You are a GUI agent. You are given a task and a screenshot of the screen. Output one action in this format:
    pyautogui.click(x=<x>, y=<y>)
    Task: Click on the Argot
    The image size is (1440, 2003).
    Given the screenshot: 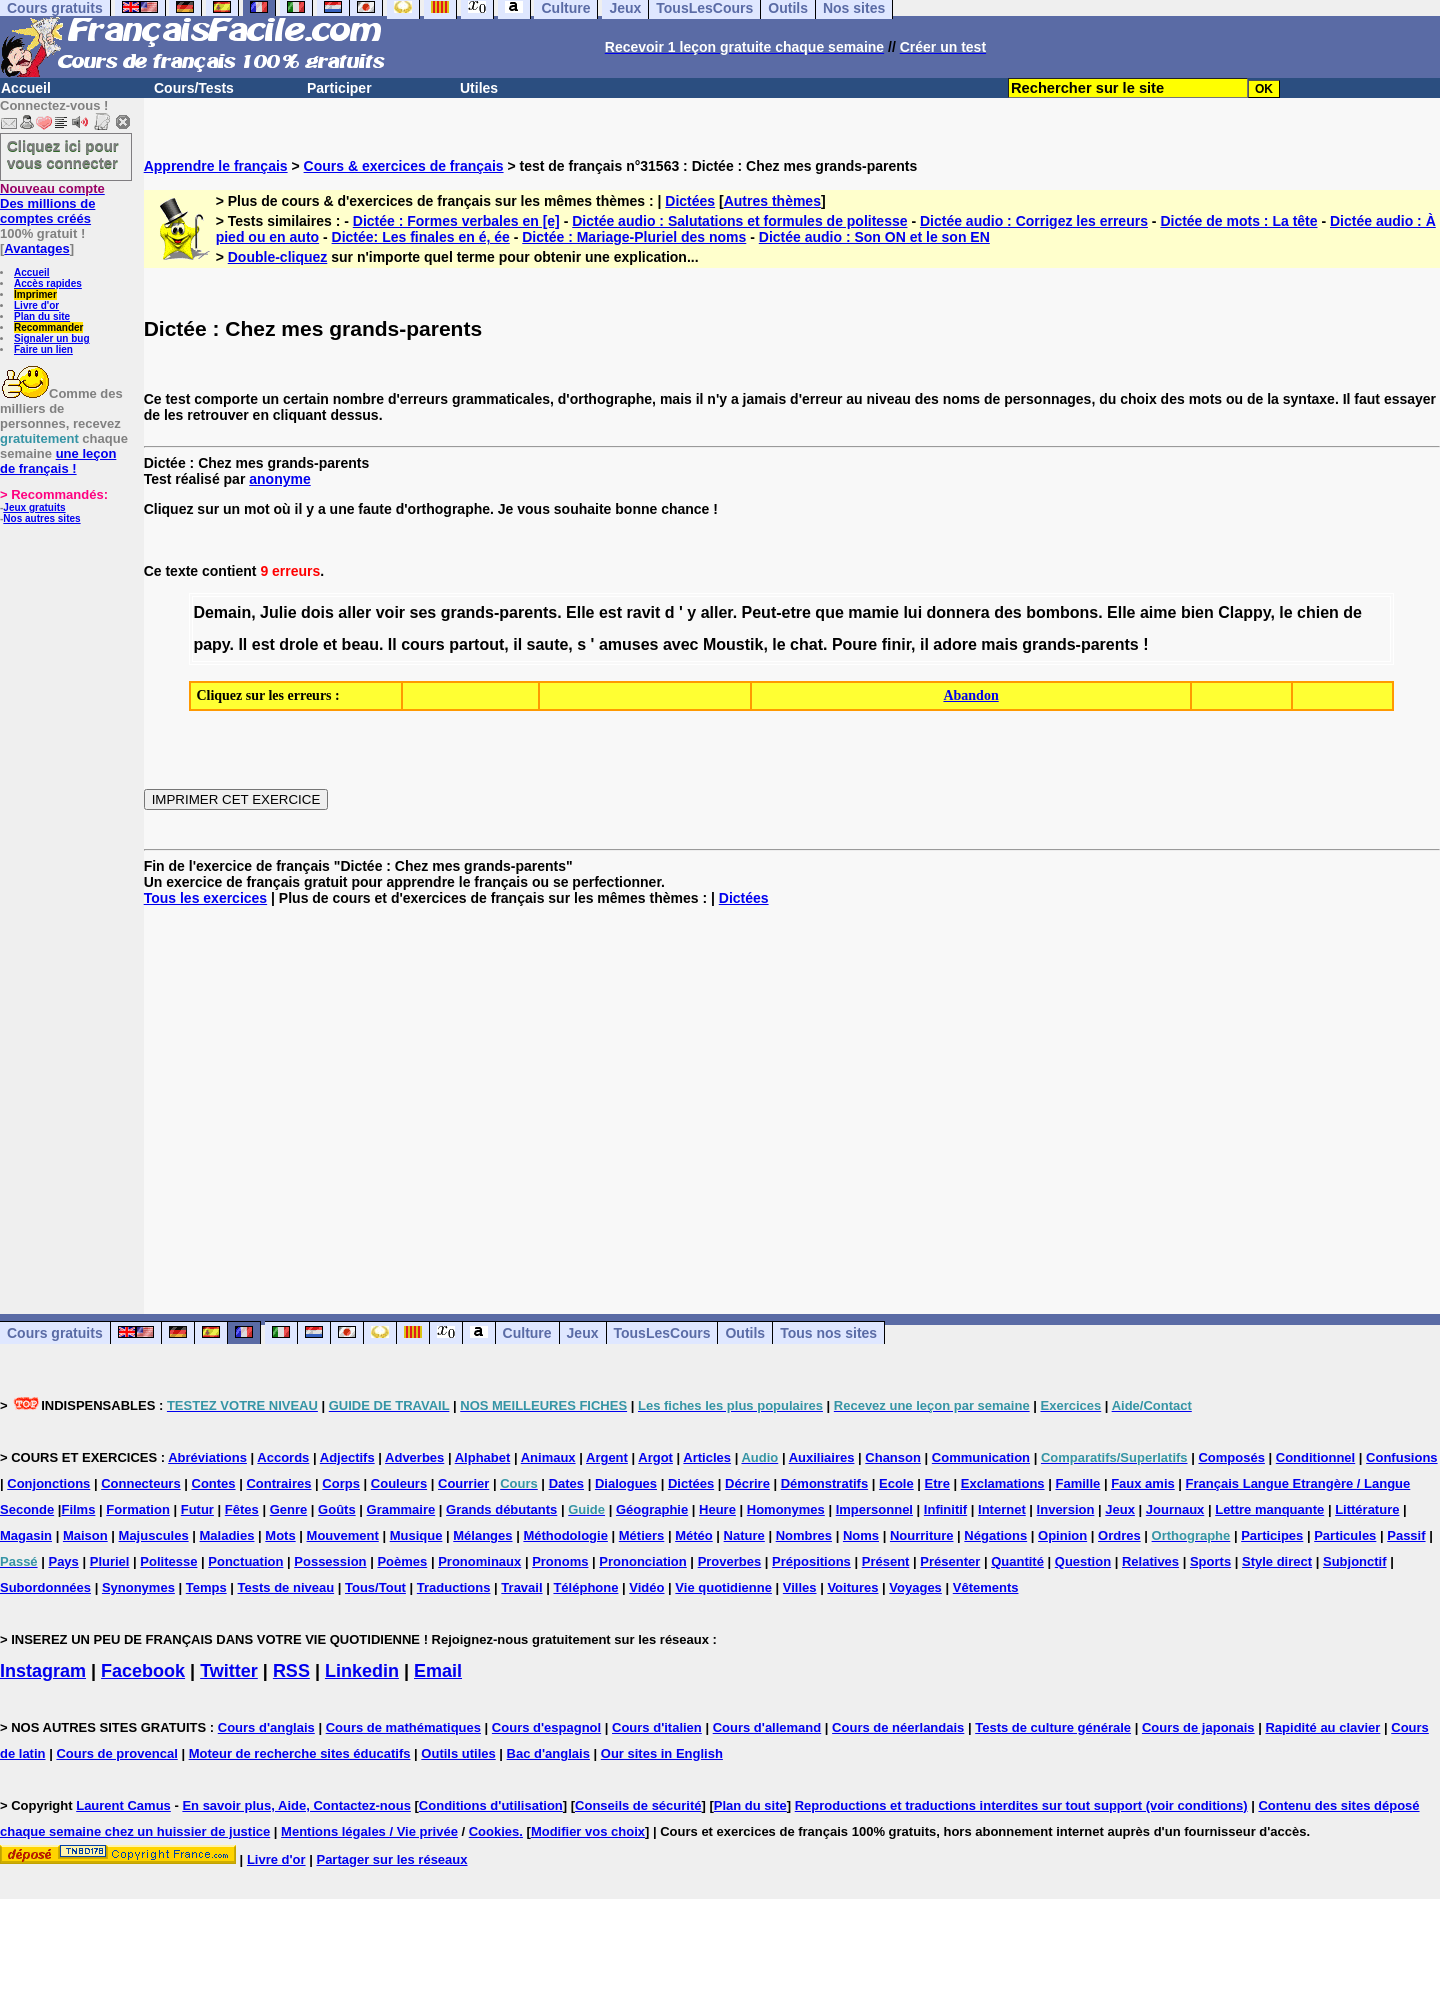 What is the action you would take?
    pyautogui.click(x=655, y=1457)
    